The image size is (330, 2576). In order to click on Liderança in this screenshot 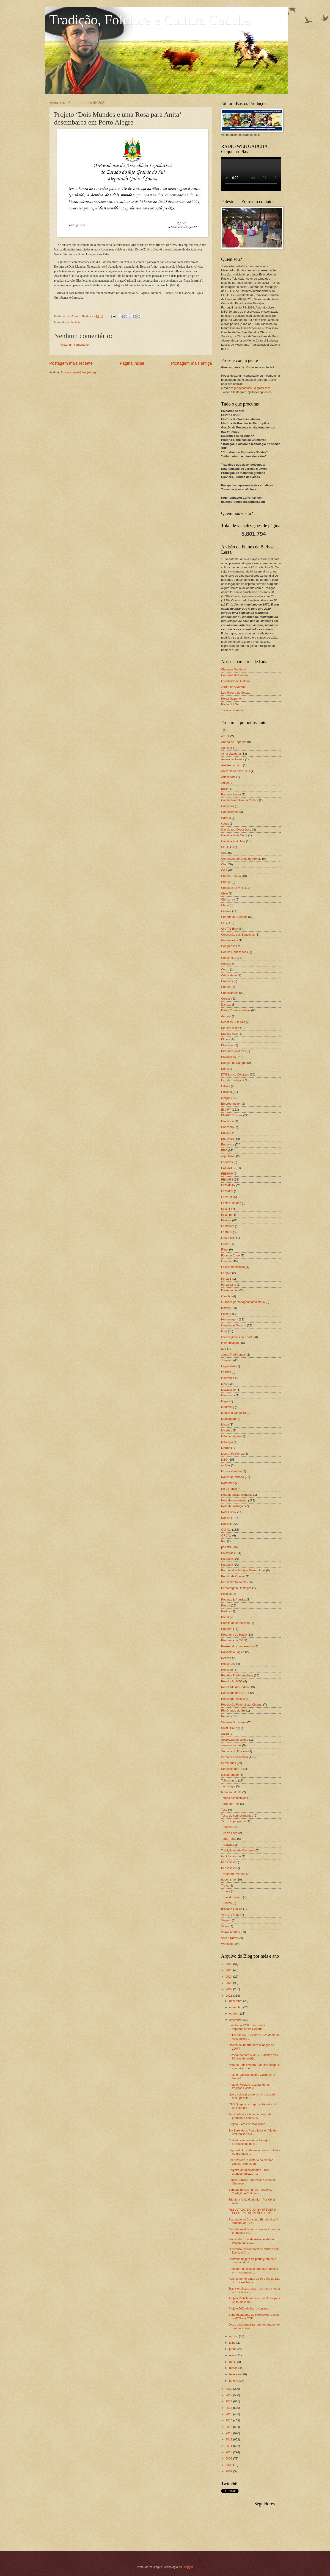, I will do `click(227, 1378)`.